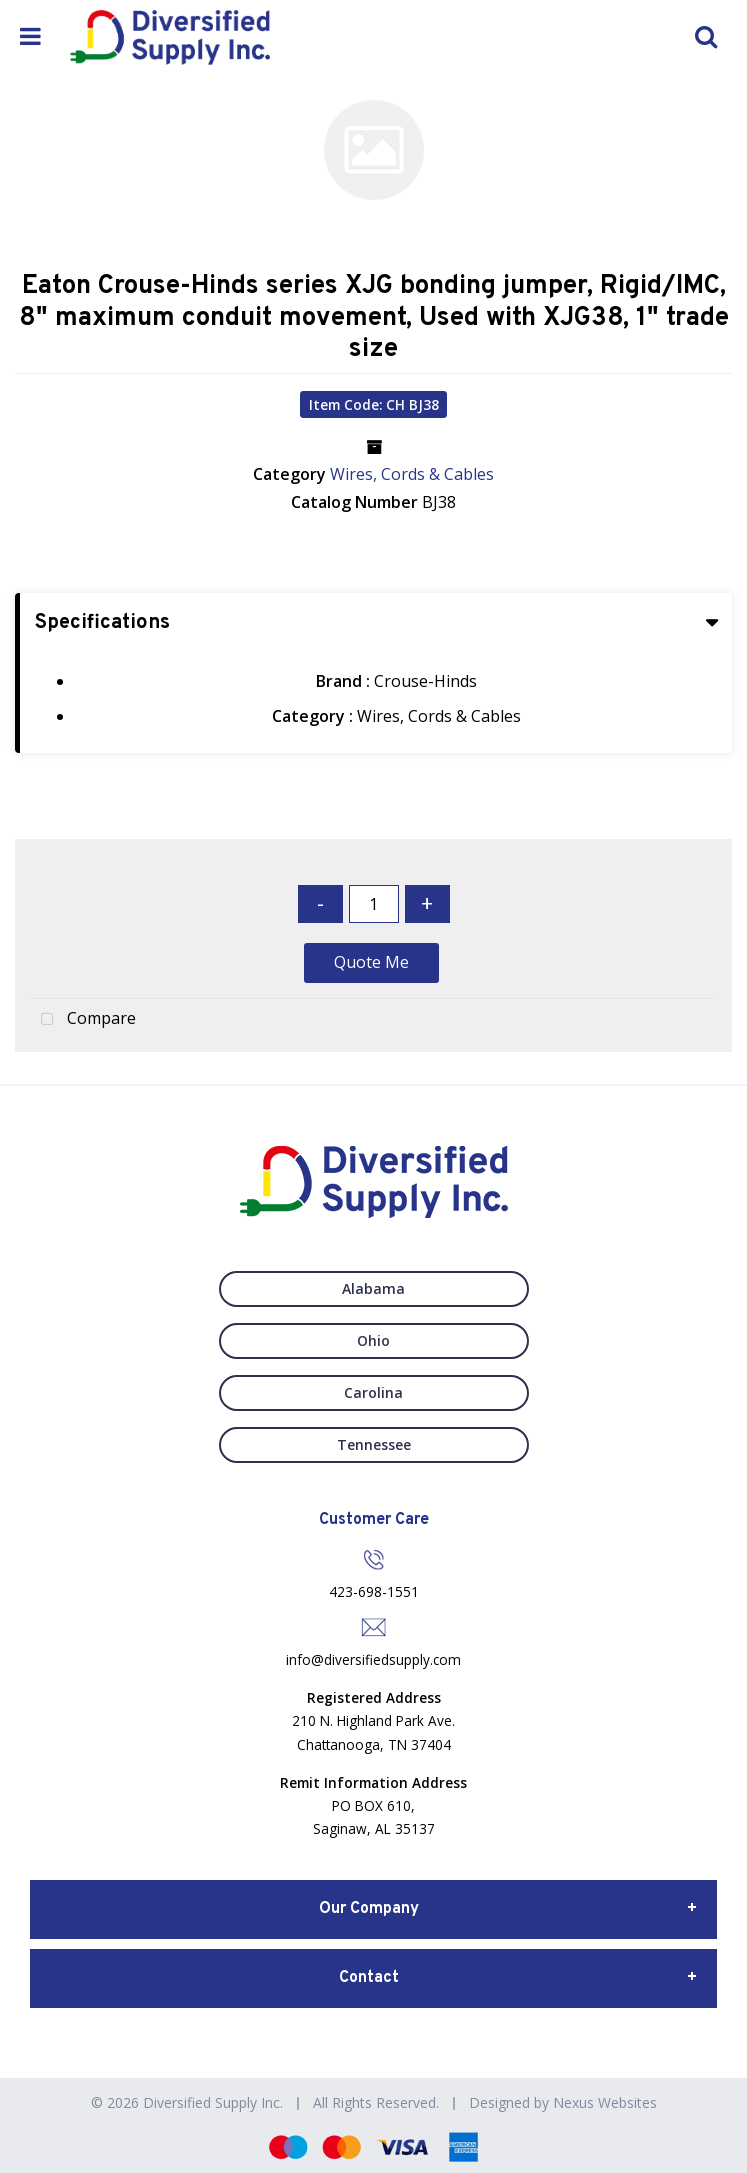 This screenshot has height=2173, width=747. What do you see at coordinates (374, 1444) in the screenshot?
I see `Tennessee` at bounding box center [374, 1444].